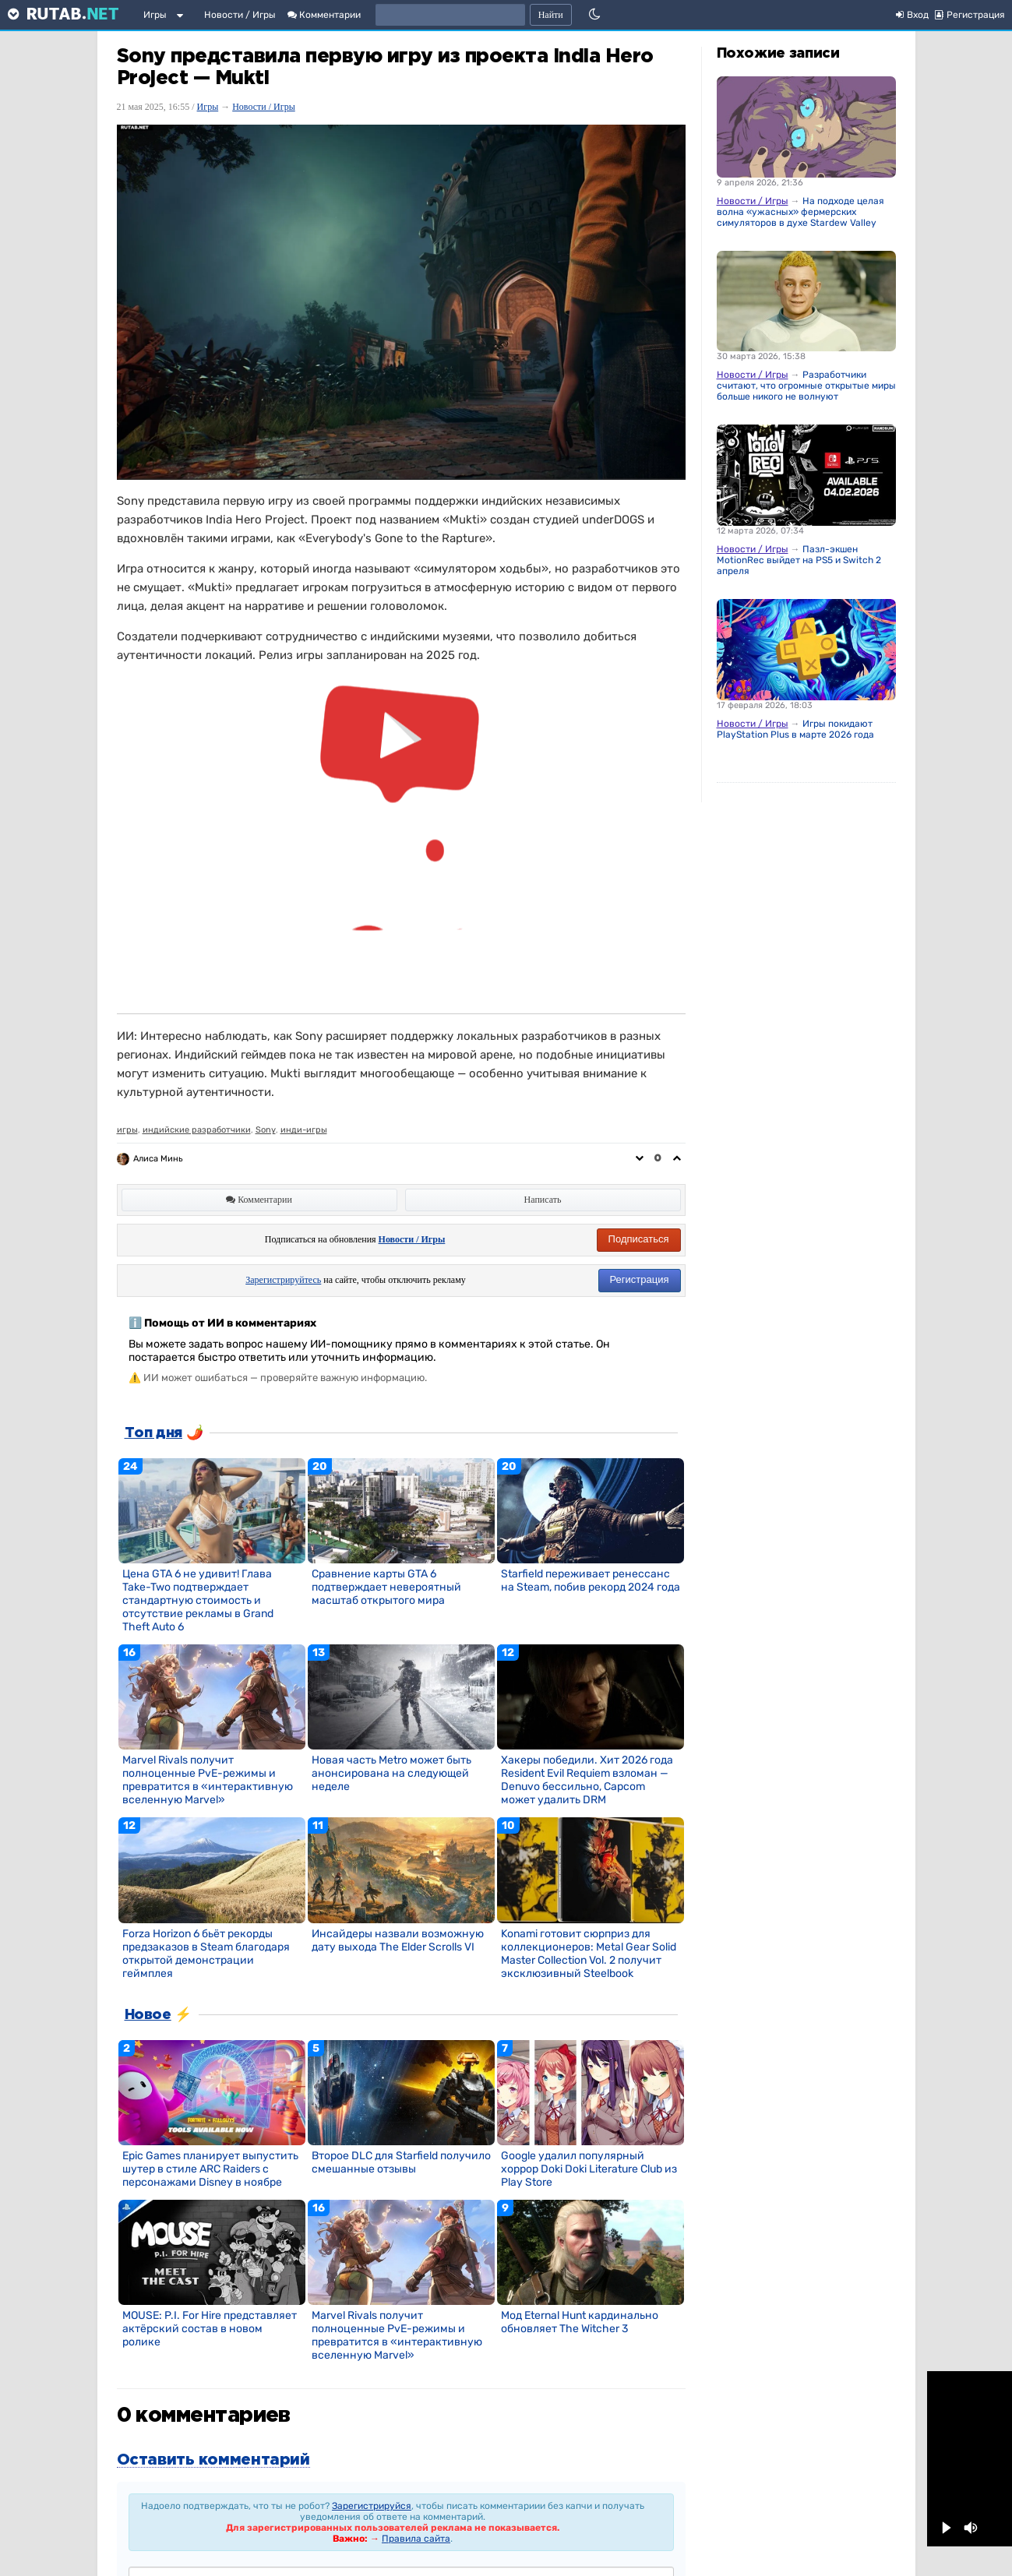 This screenshot has width=1012, height=2576. I want to click on Регистрация, so click(639, 1279).